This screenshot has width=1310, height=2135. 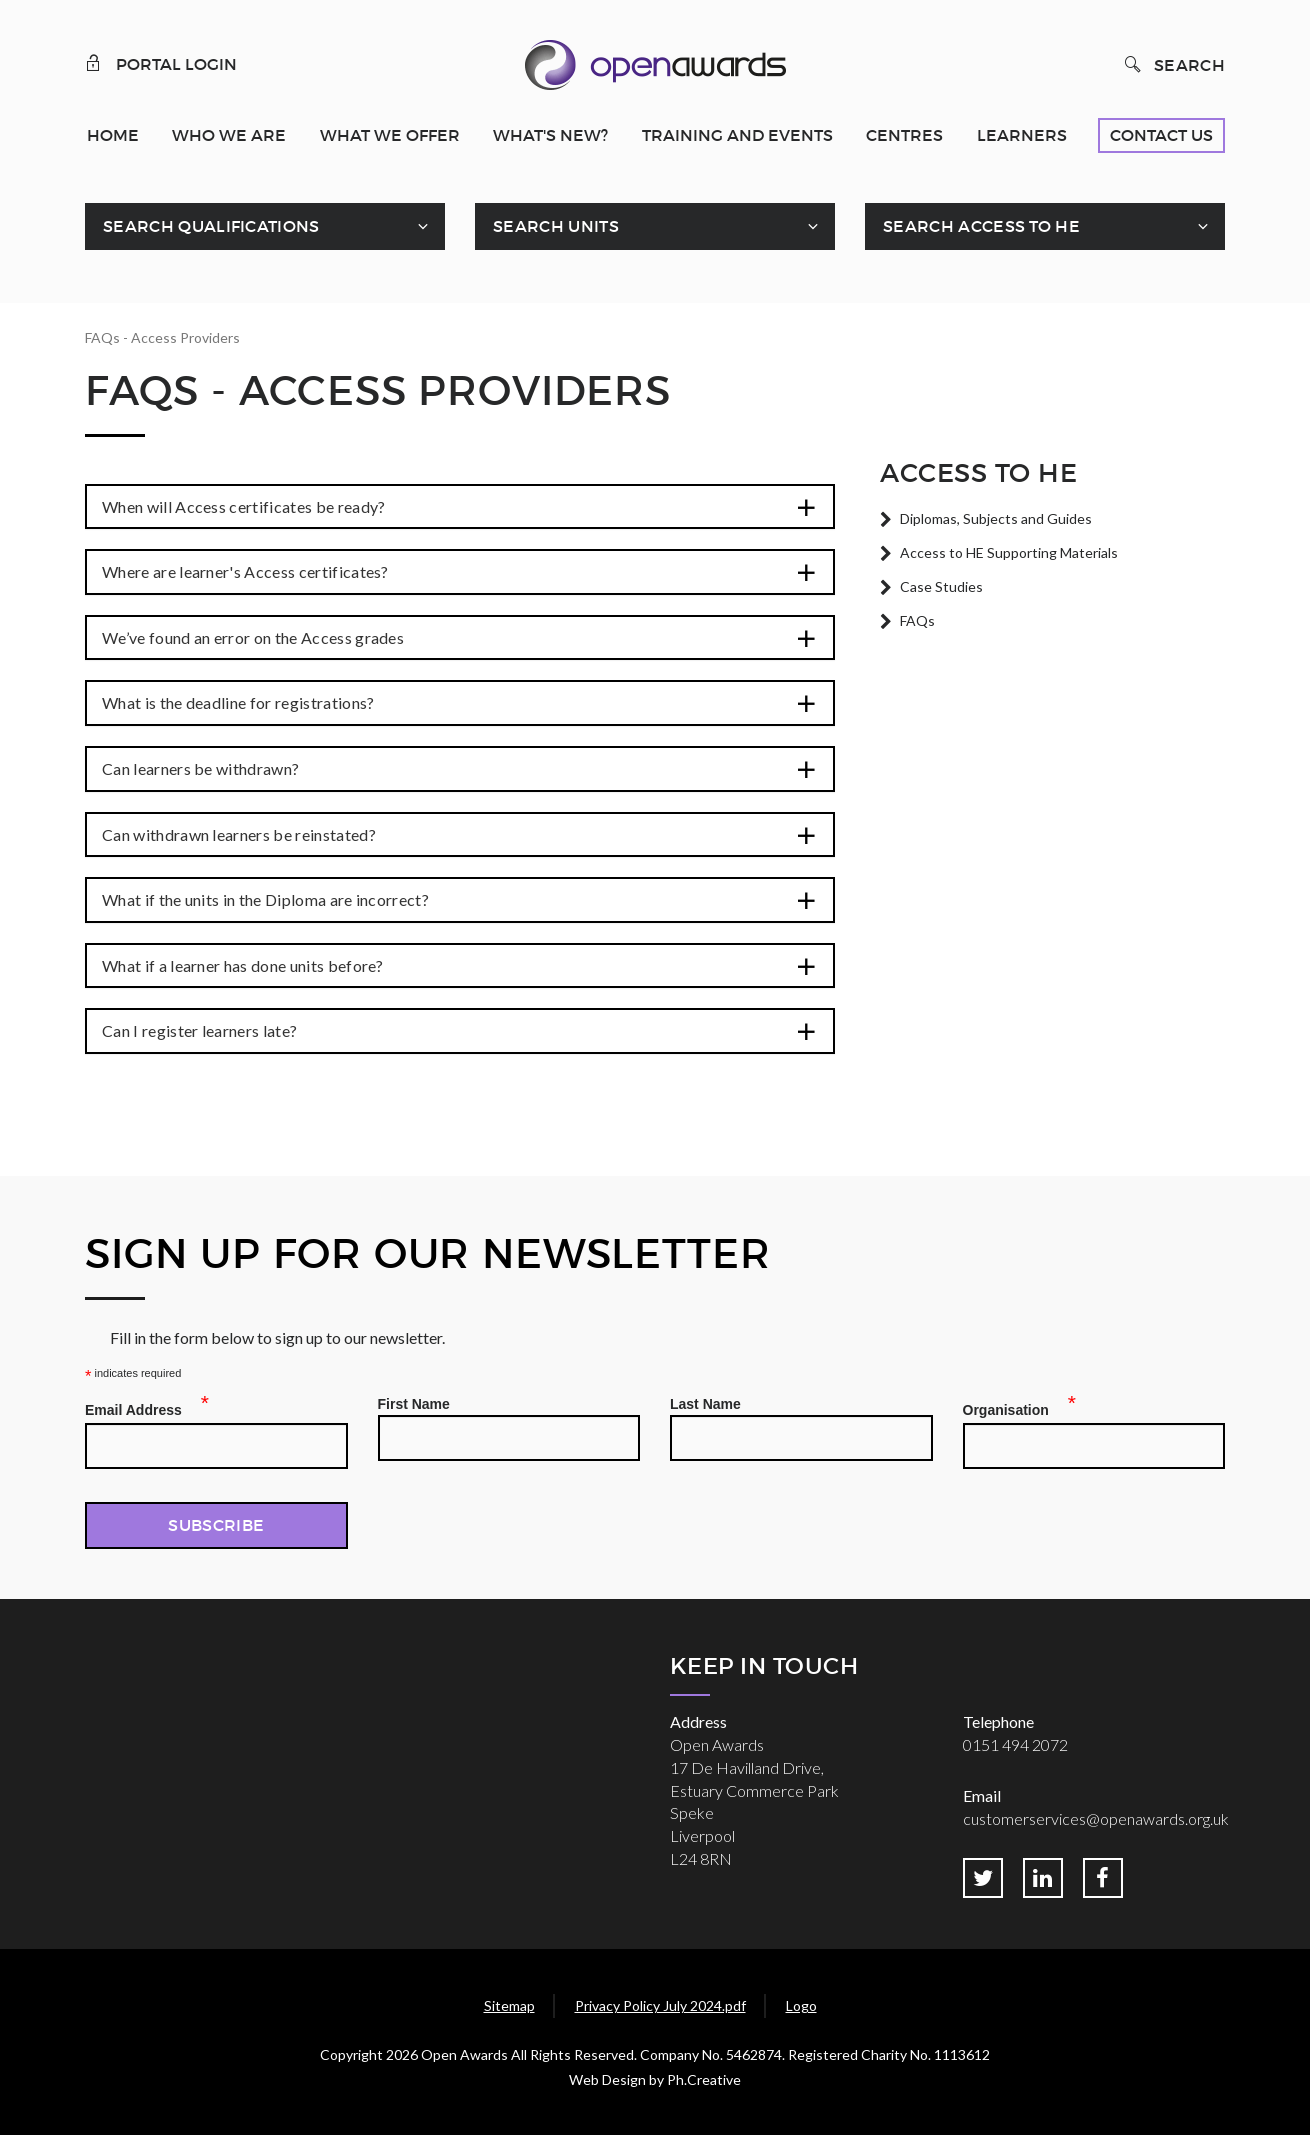 I want to click on What if the units in the Diploma are incorrect?, so click(x=265, y=899).